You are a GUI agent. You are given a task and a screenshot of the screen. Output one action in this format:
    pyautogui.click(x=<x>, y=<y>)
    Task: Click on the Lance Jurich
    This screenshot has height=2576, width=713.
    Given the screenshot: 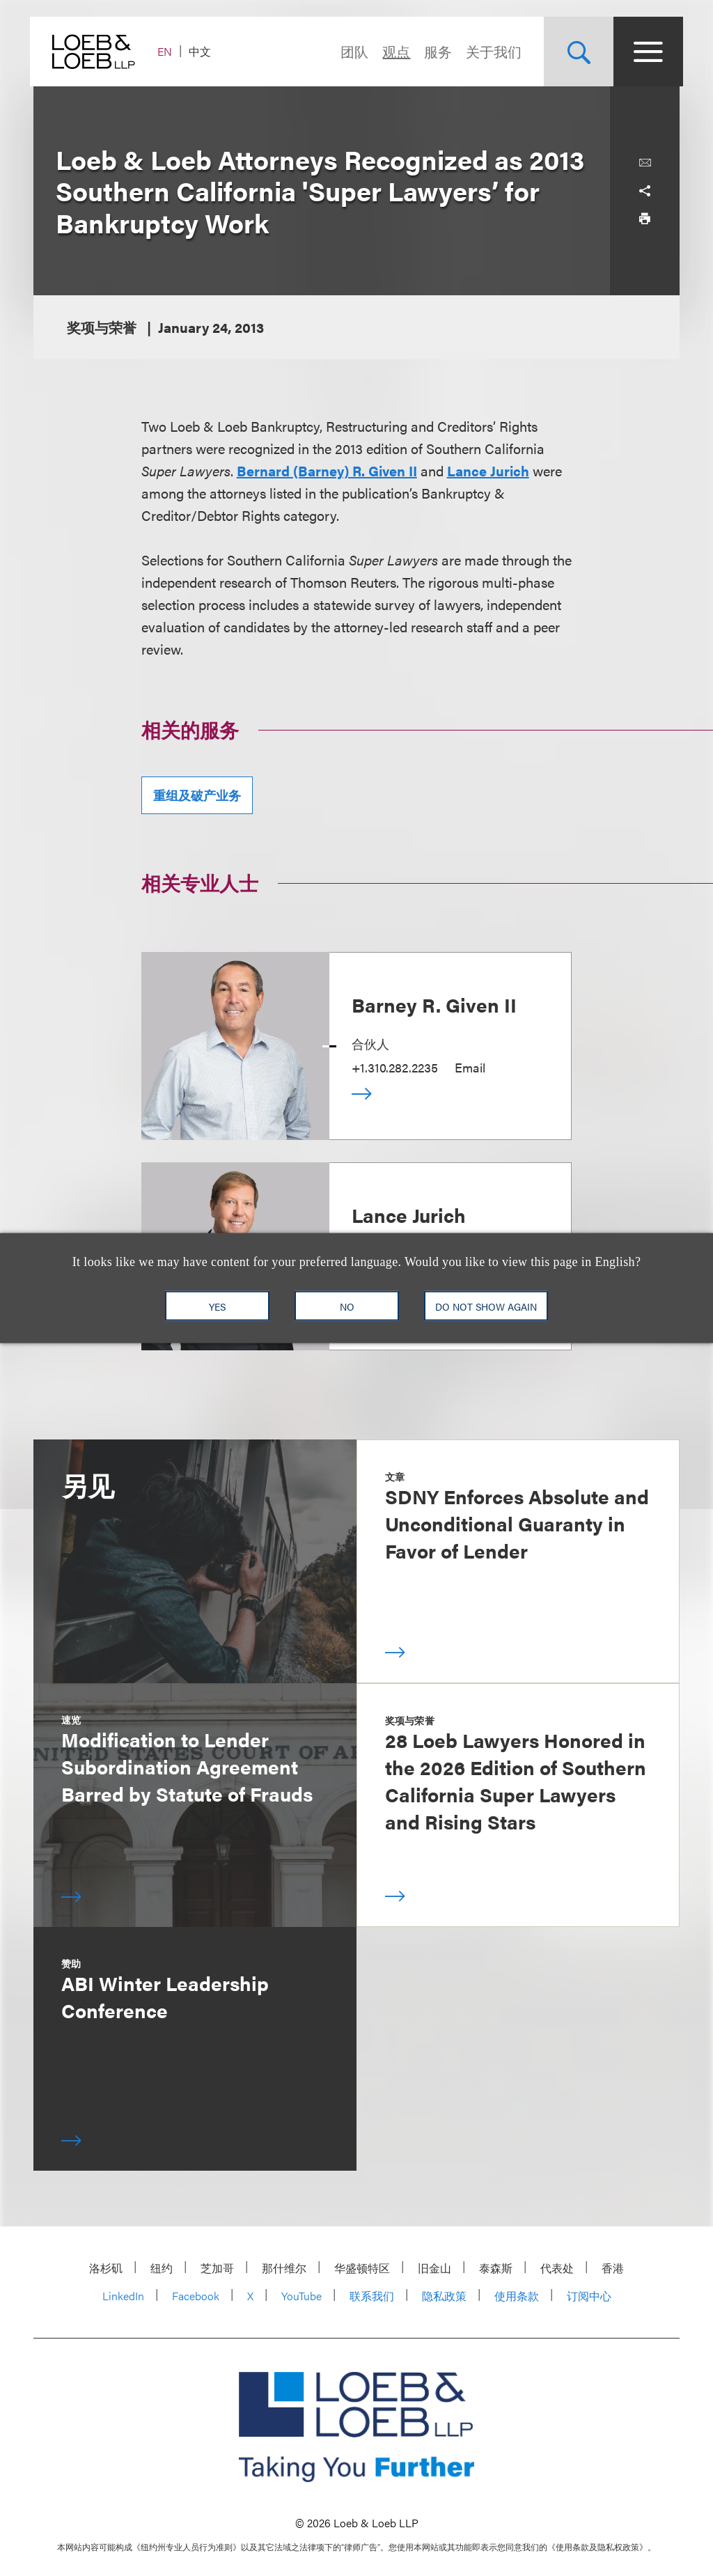 What is the action you would take?
    pyautogui.click(x=488, y=470)
    